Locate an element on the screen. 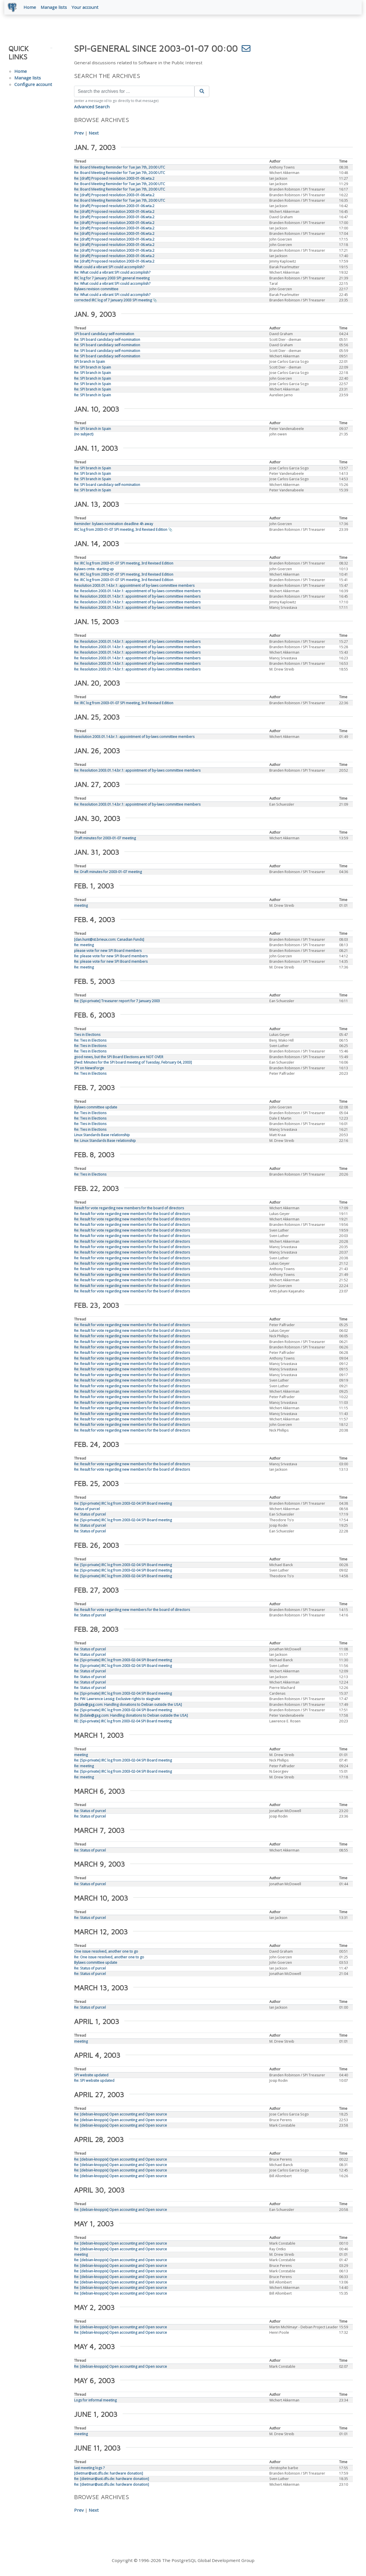 The image size is (366, 2576). Re: Result for vote regarding new members for the board of directors is located at coordinates (132, 1214).